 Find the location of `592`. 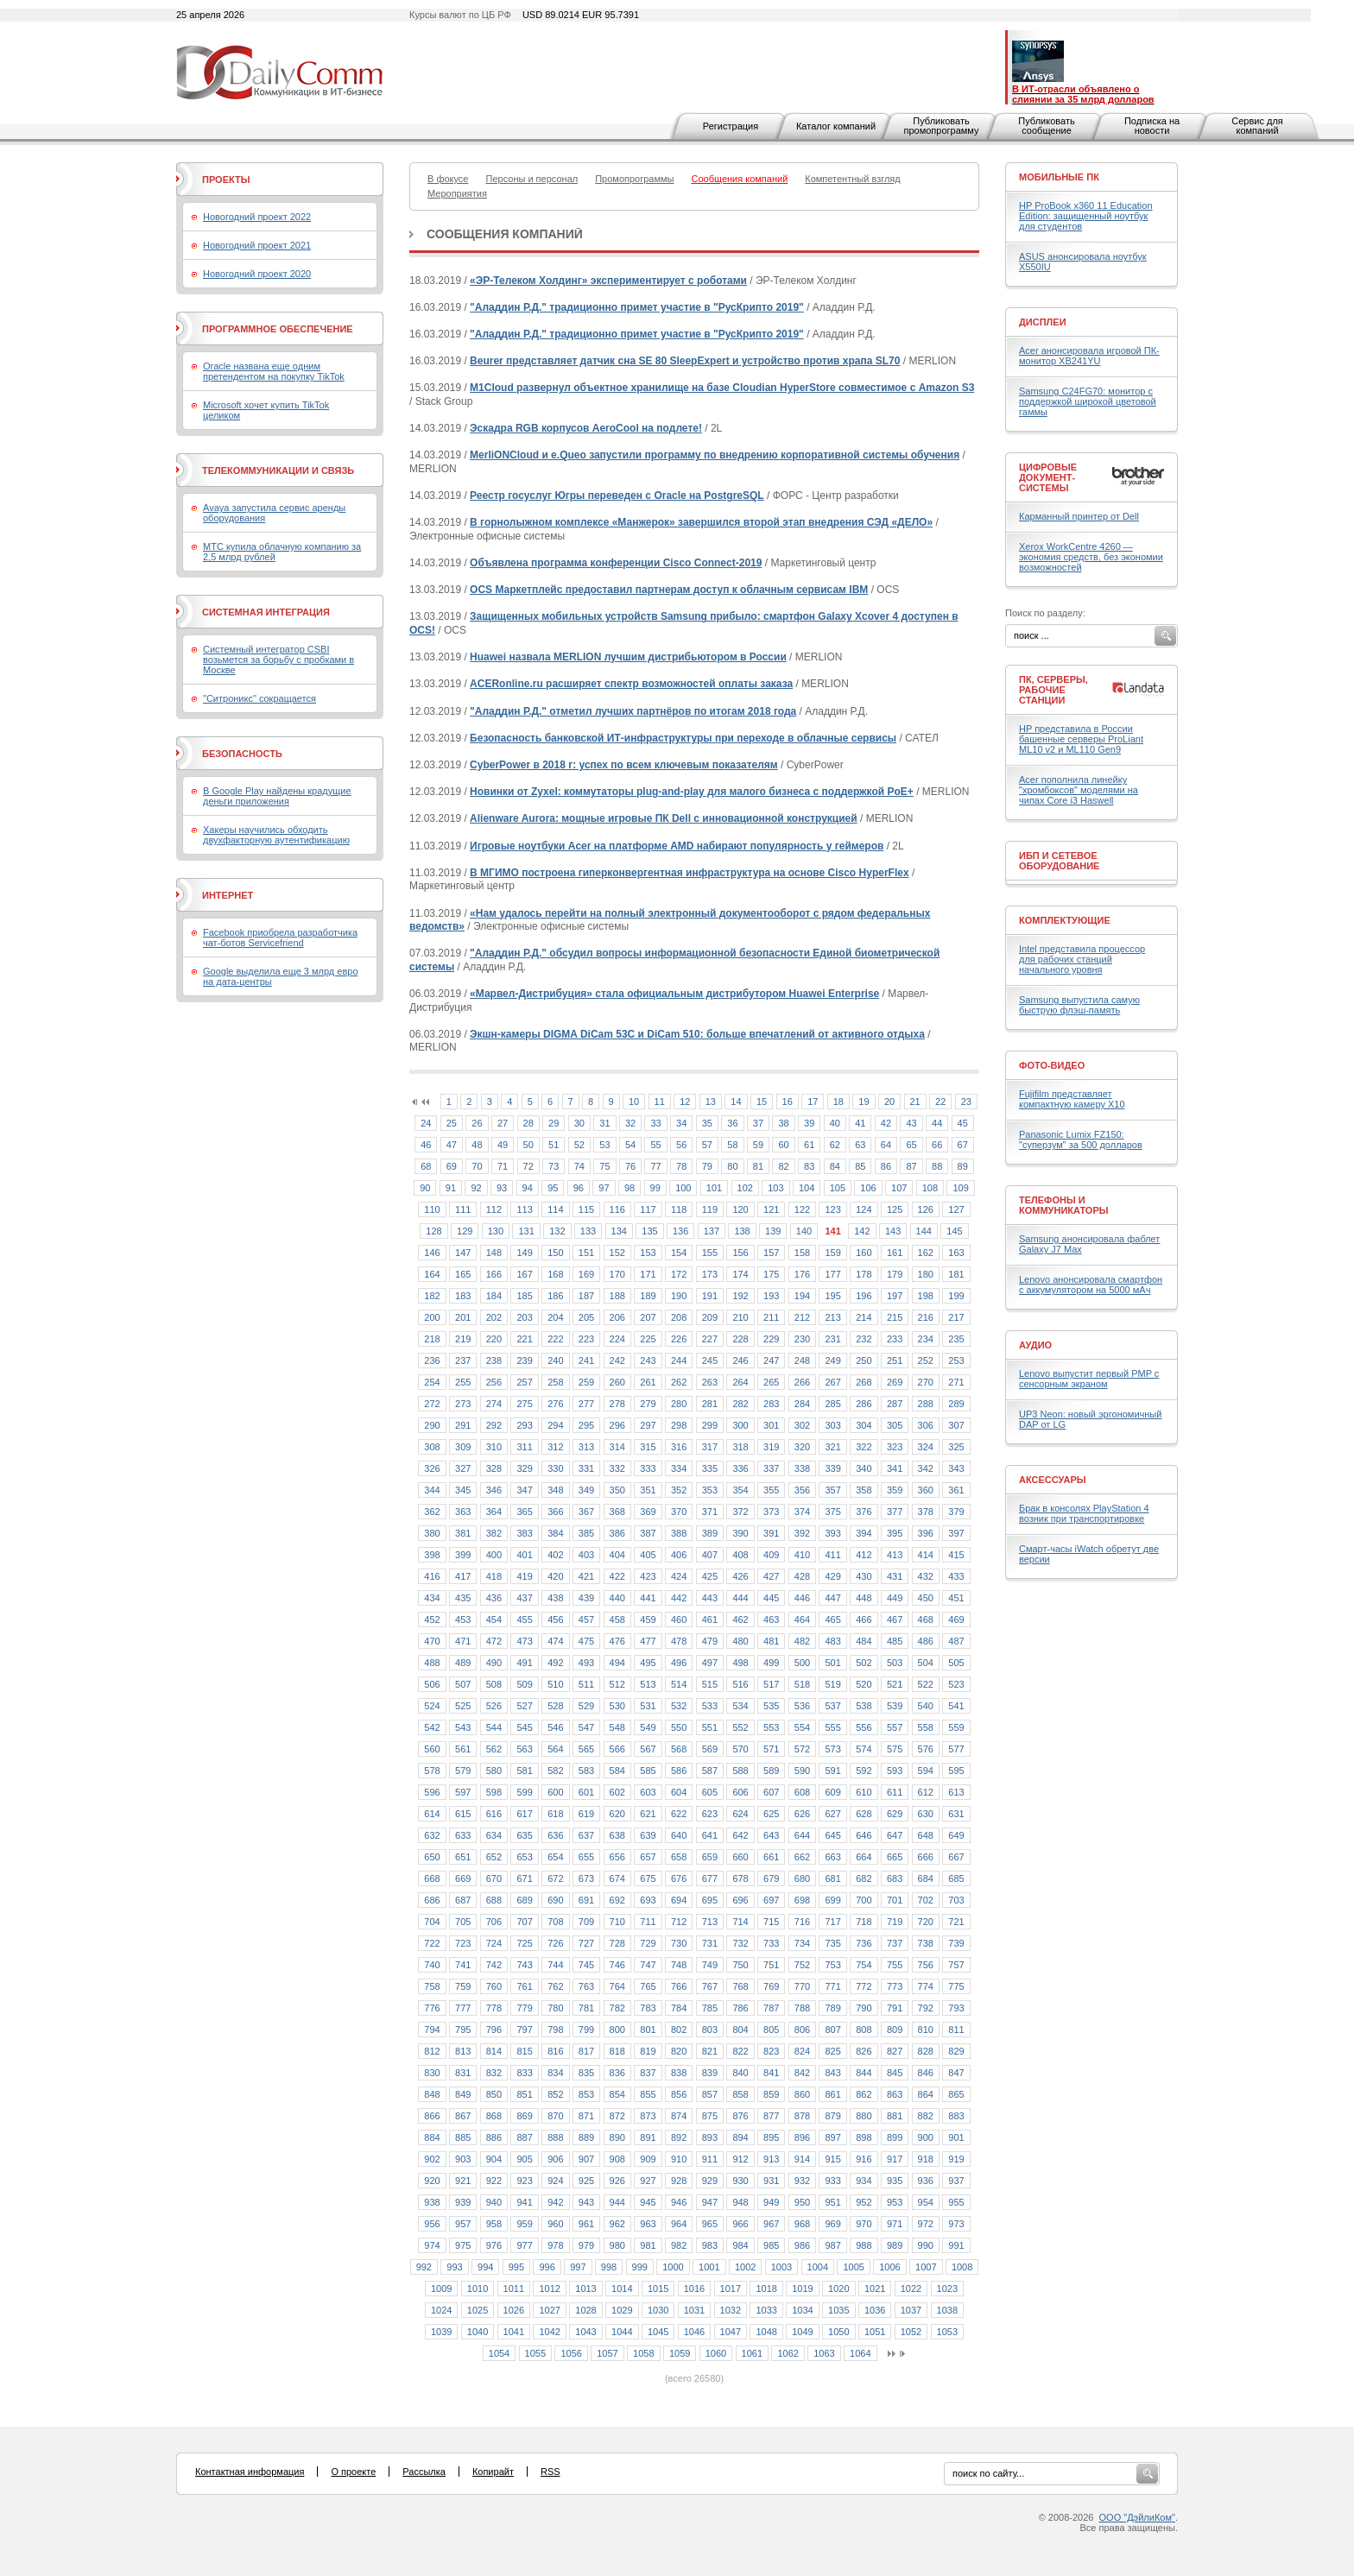

592 is located at coordinates (863, 1770).